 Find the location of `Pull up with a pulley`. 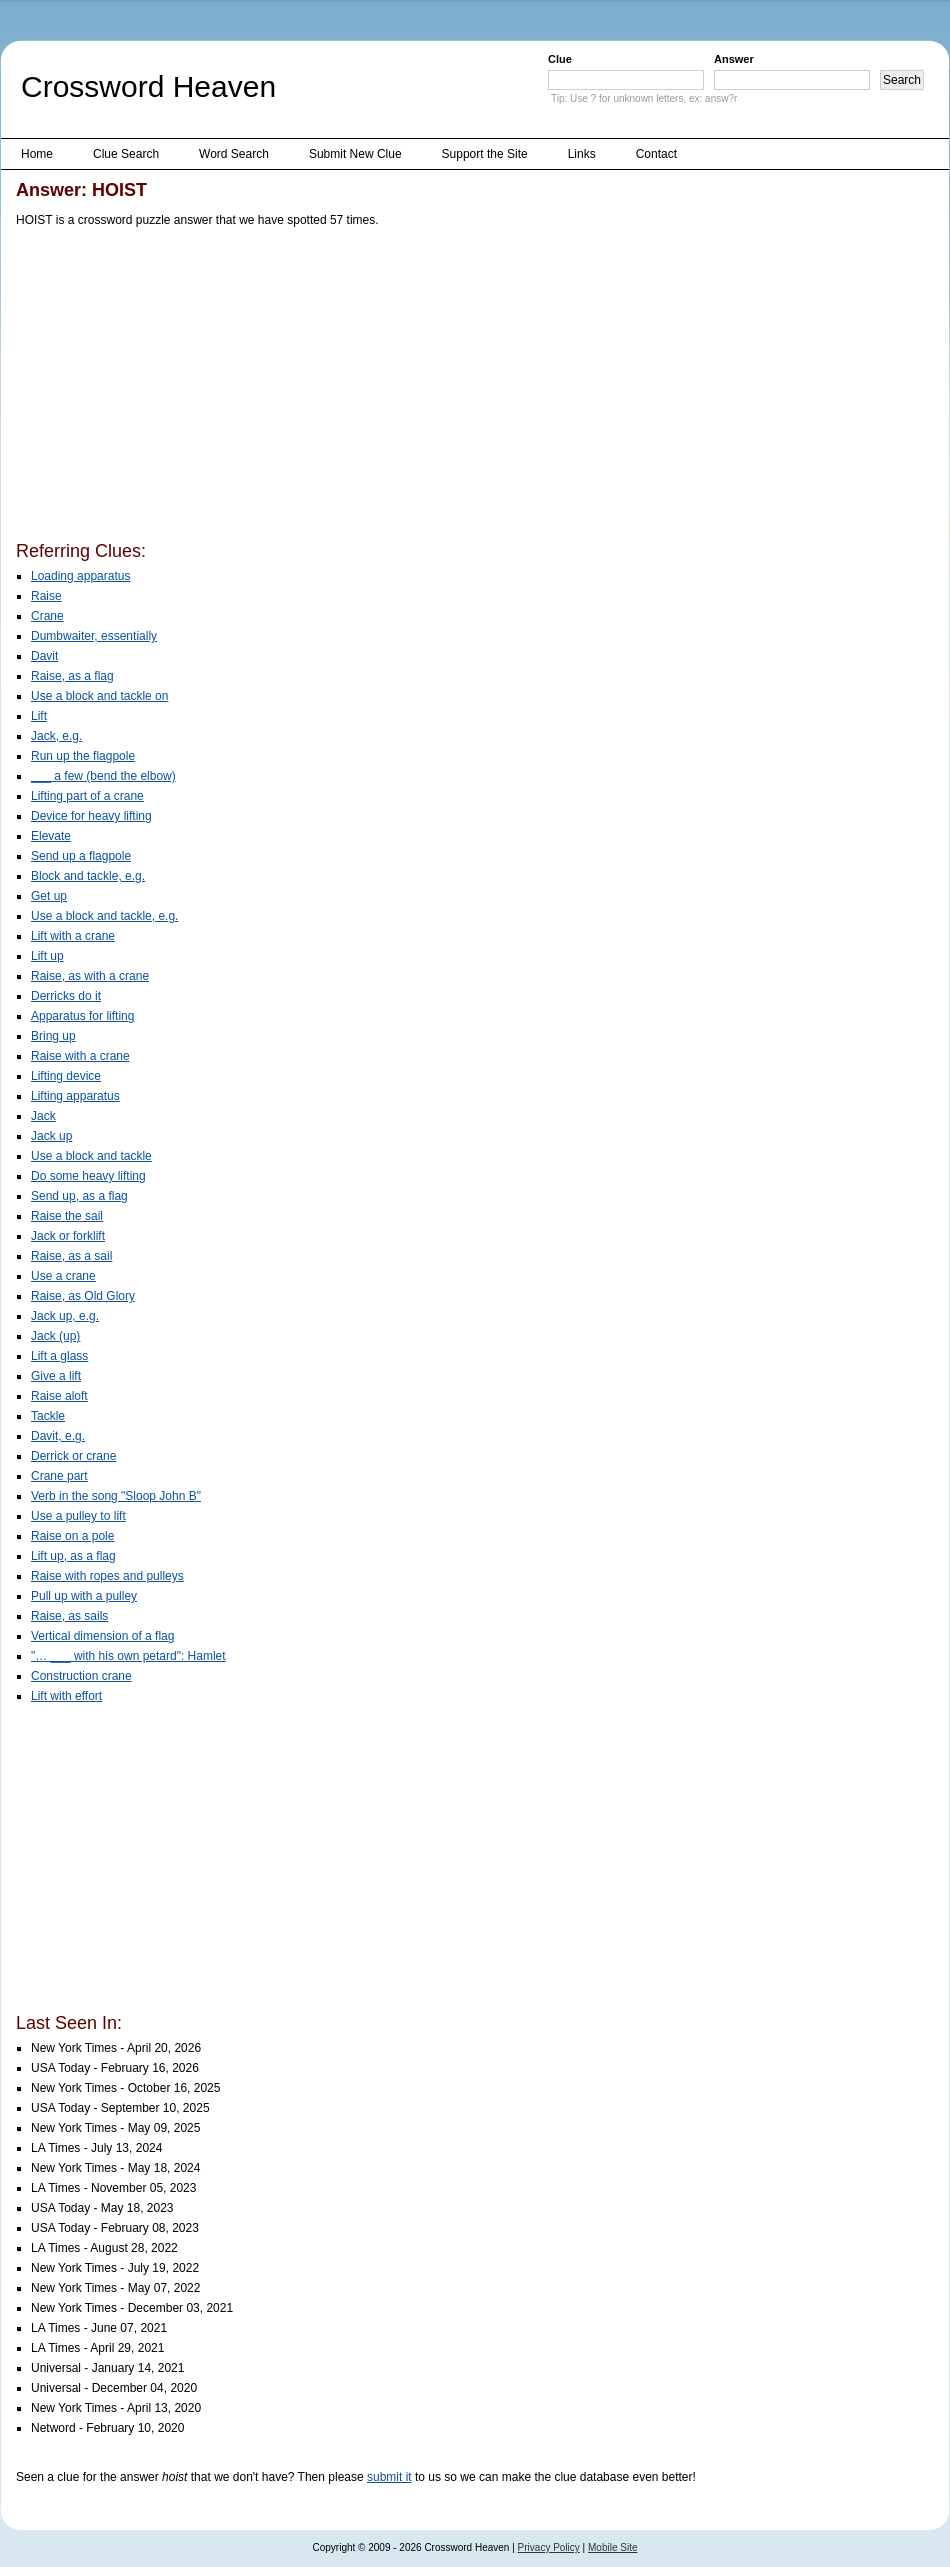

Pull up with a pulley is located at coordinates (84, 1596).